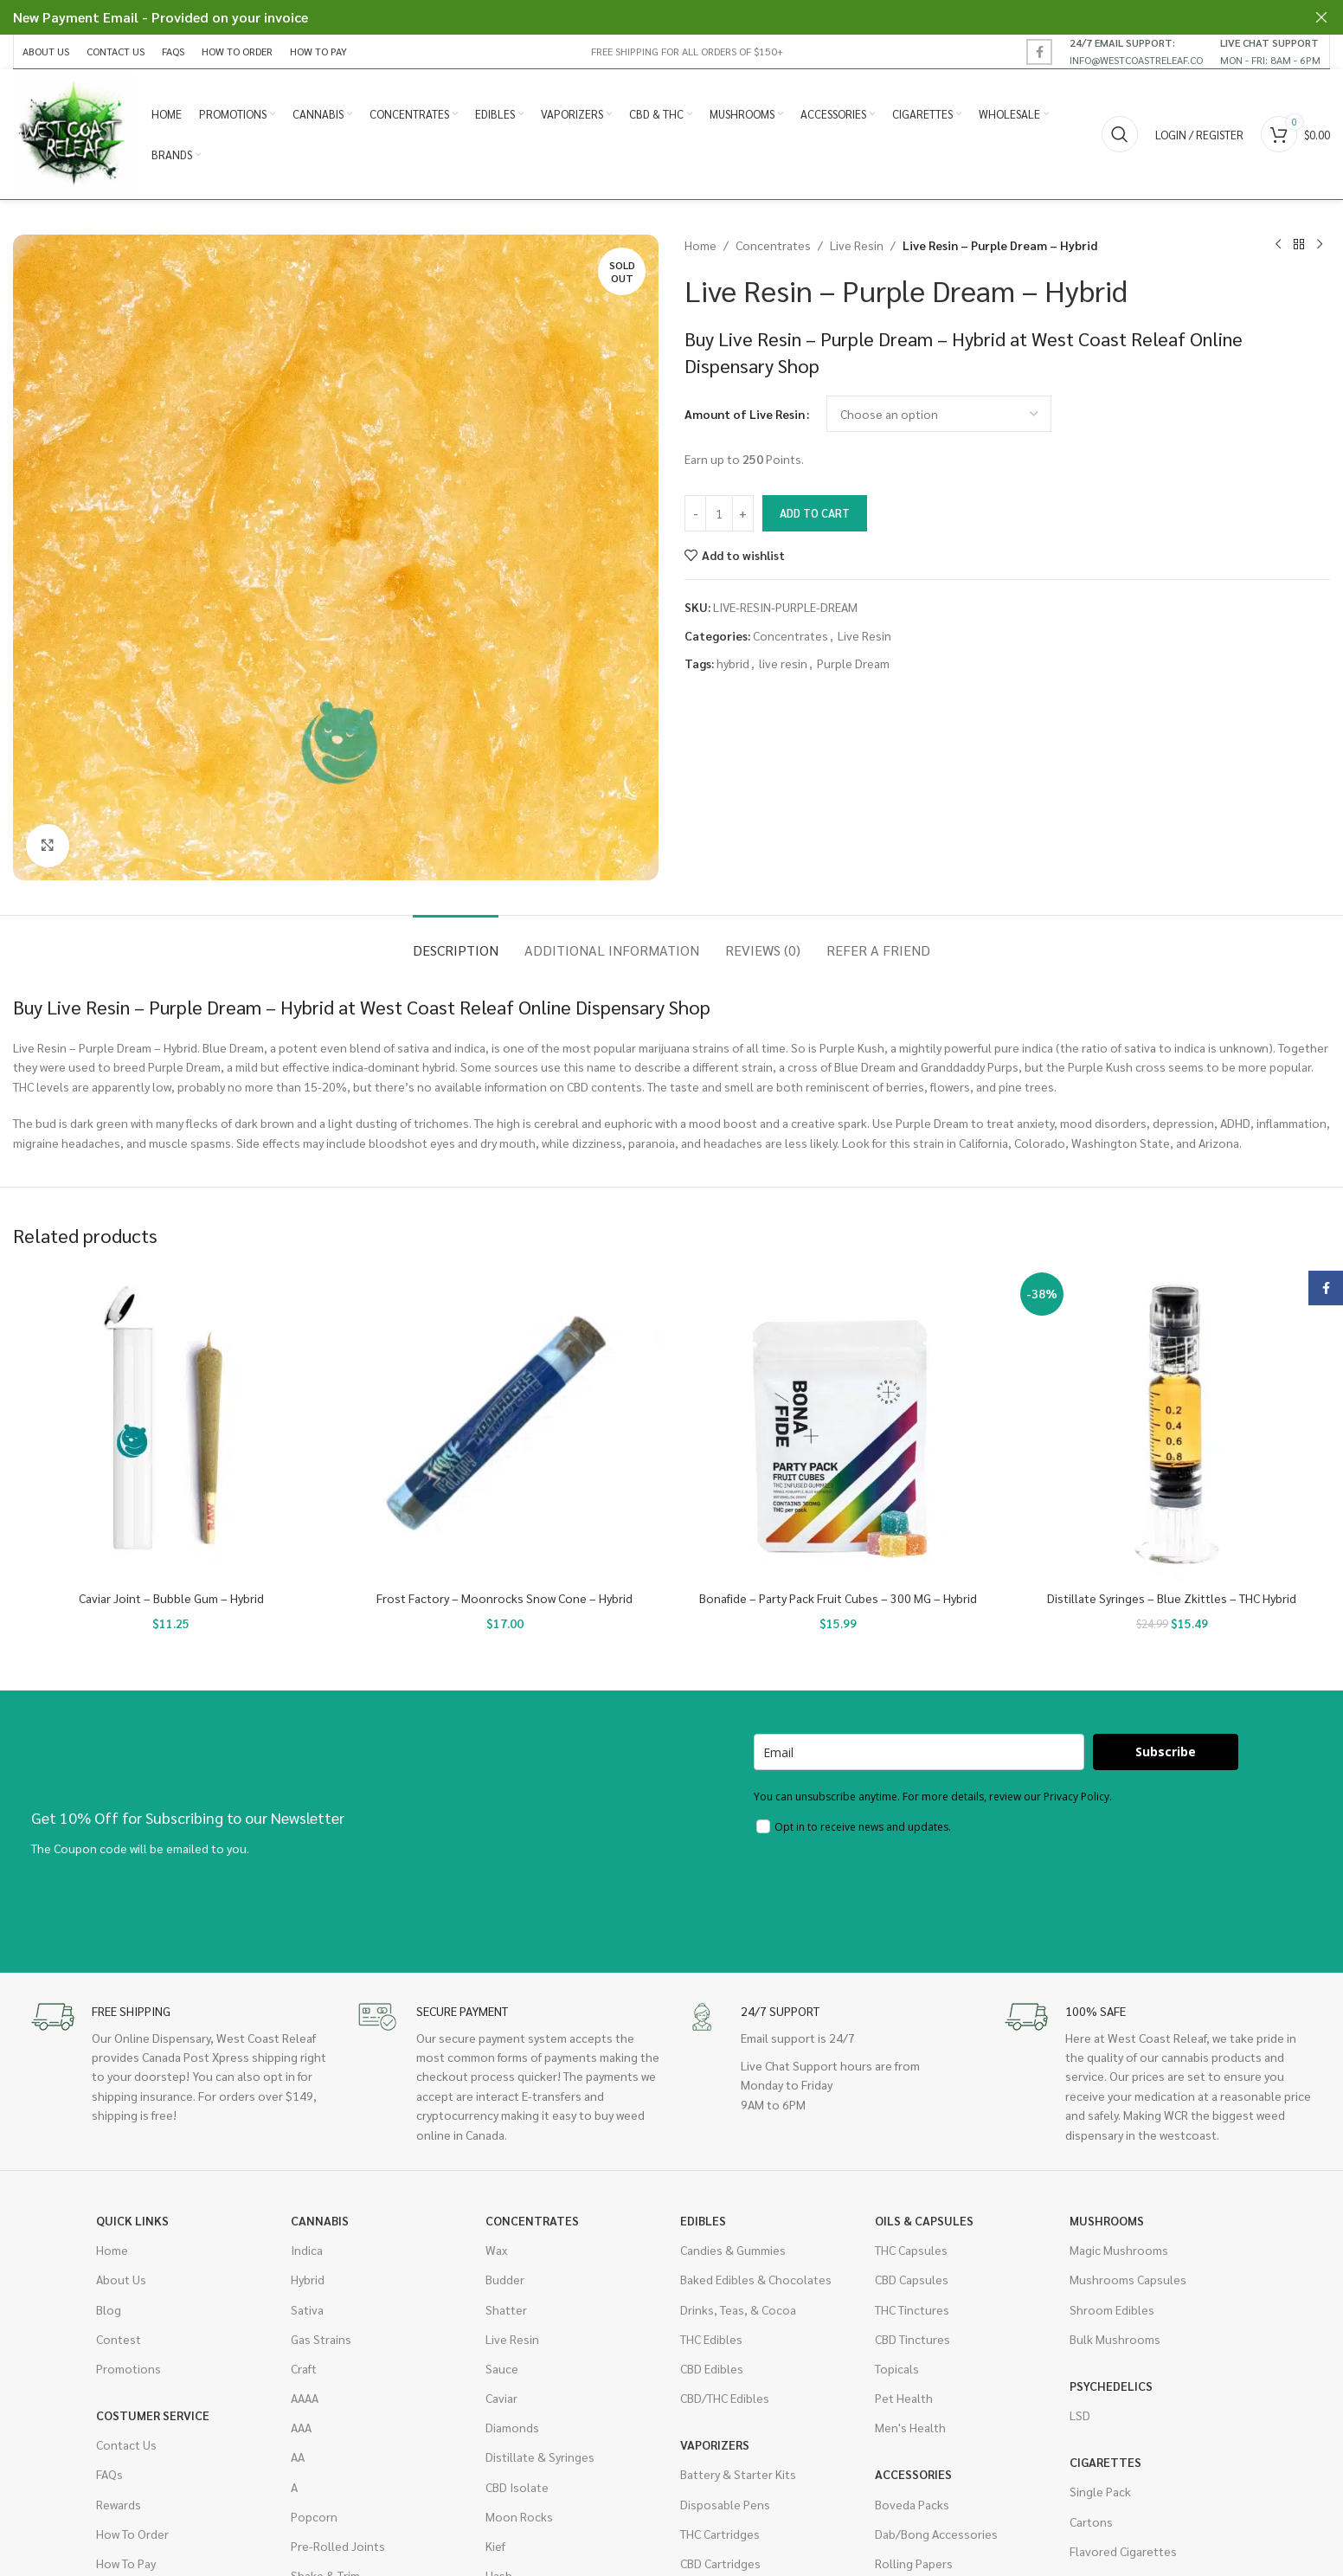 The image size is (1343, 2576). I want to click on Topicals, so click(897, 2368).